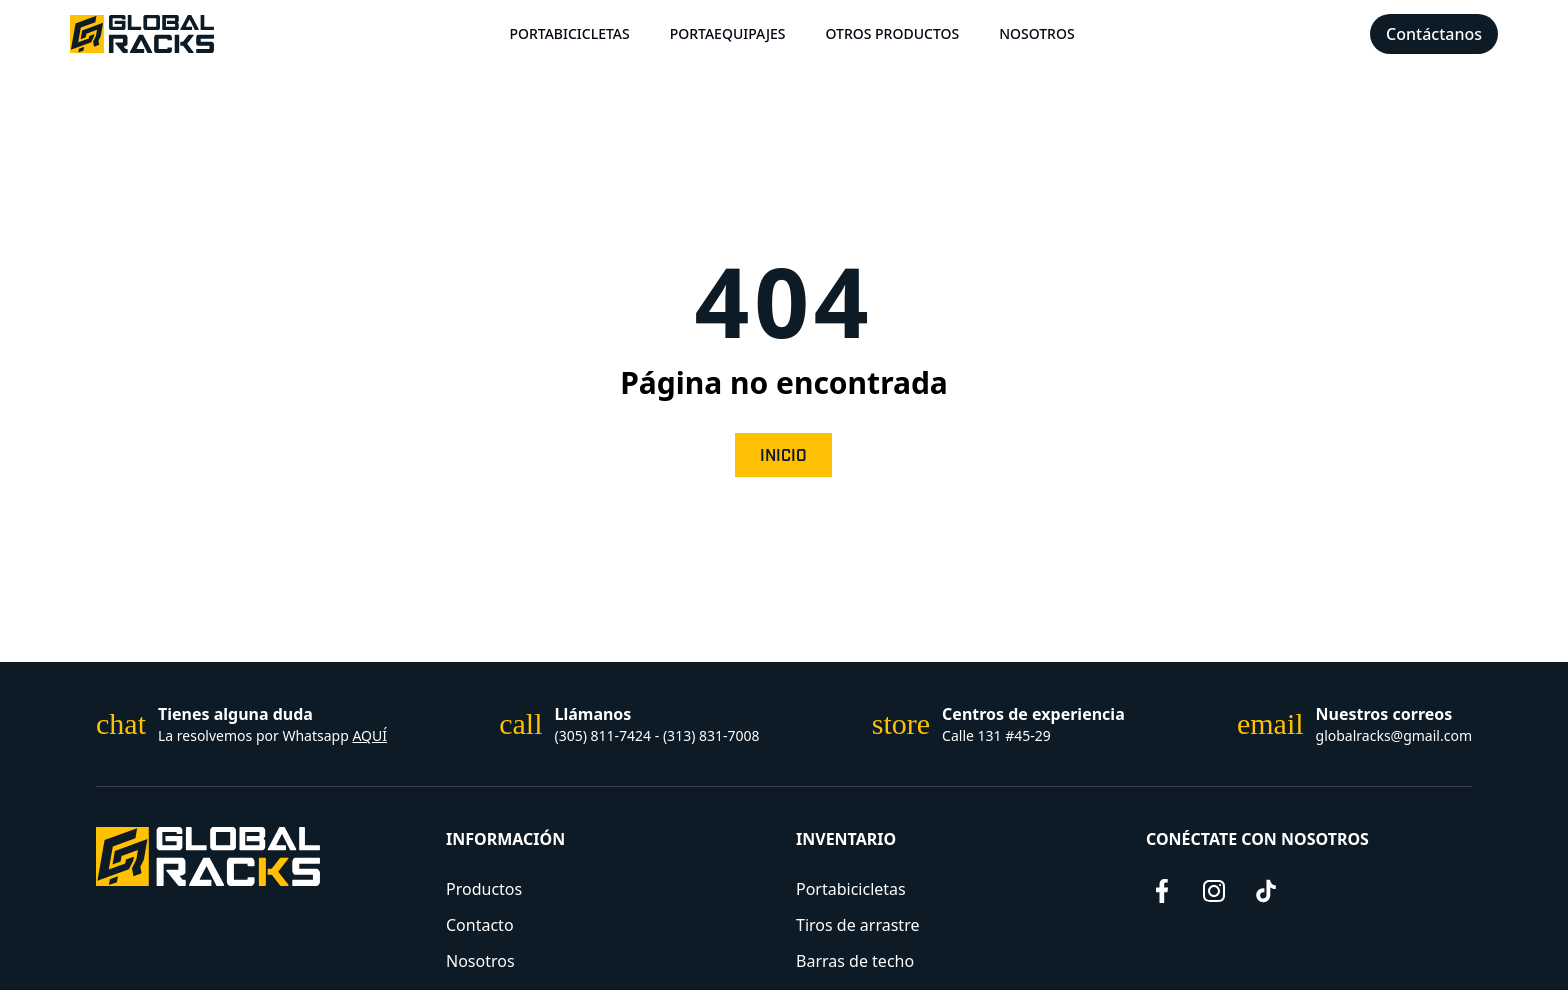  I want to click on Inicio, so click(783, 456).